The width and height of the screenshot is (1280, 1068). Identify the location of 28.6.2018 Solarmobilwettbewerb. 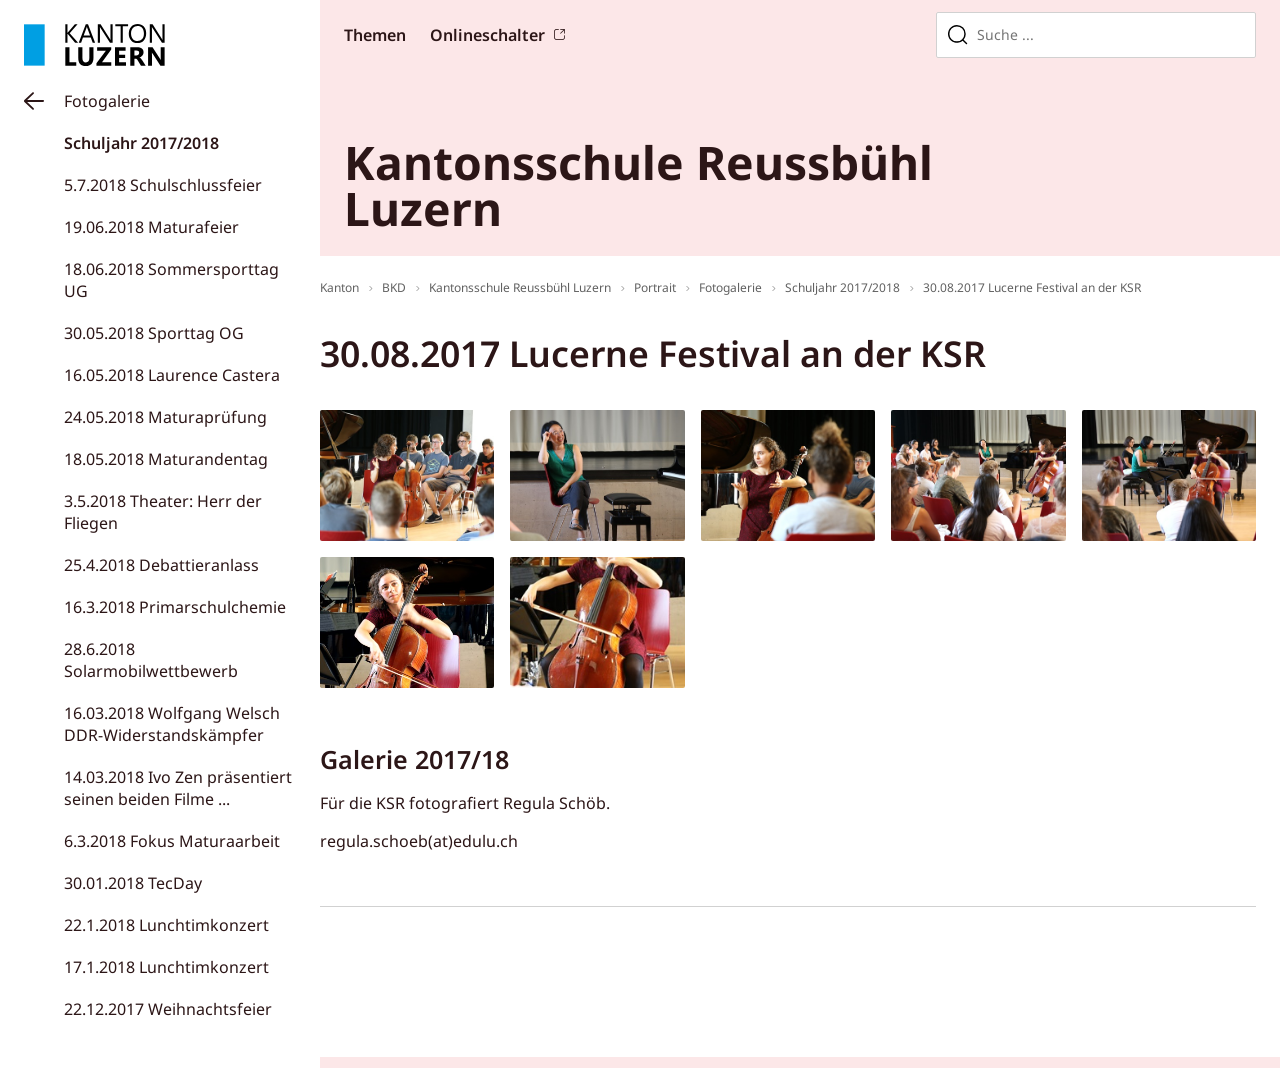
(151, 660).